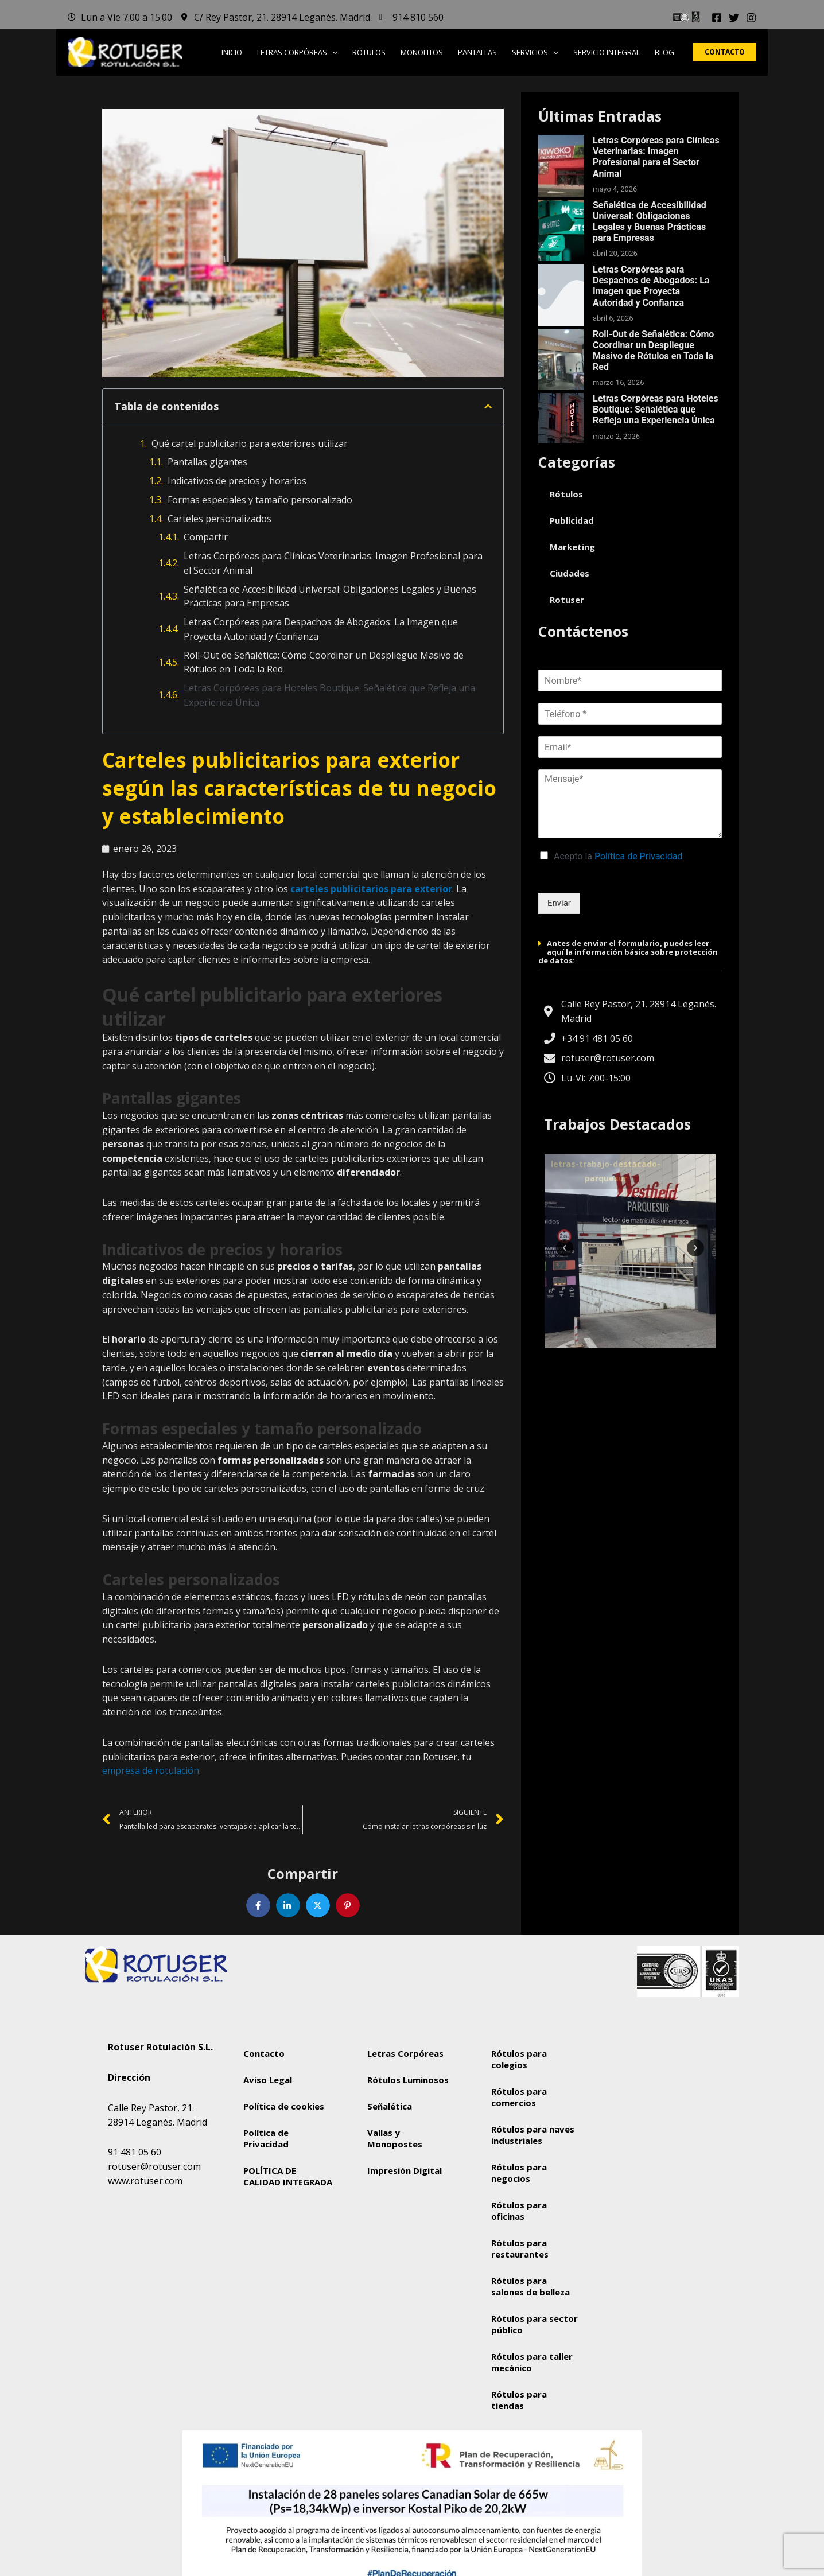 This screenshot has width=824, height=2576. What do you see at coordinates (572, 520) in the screenshot?
I see `Publicidad` at bounding box center [572, 520].